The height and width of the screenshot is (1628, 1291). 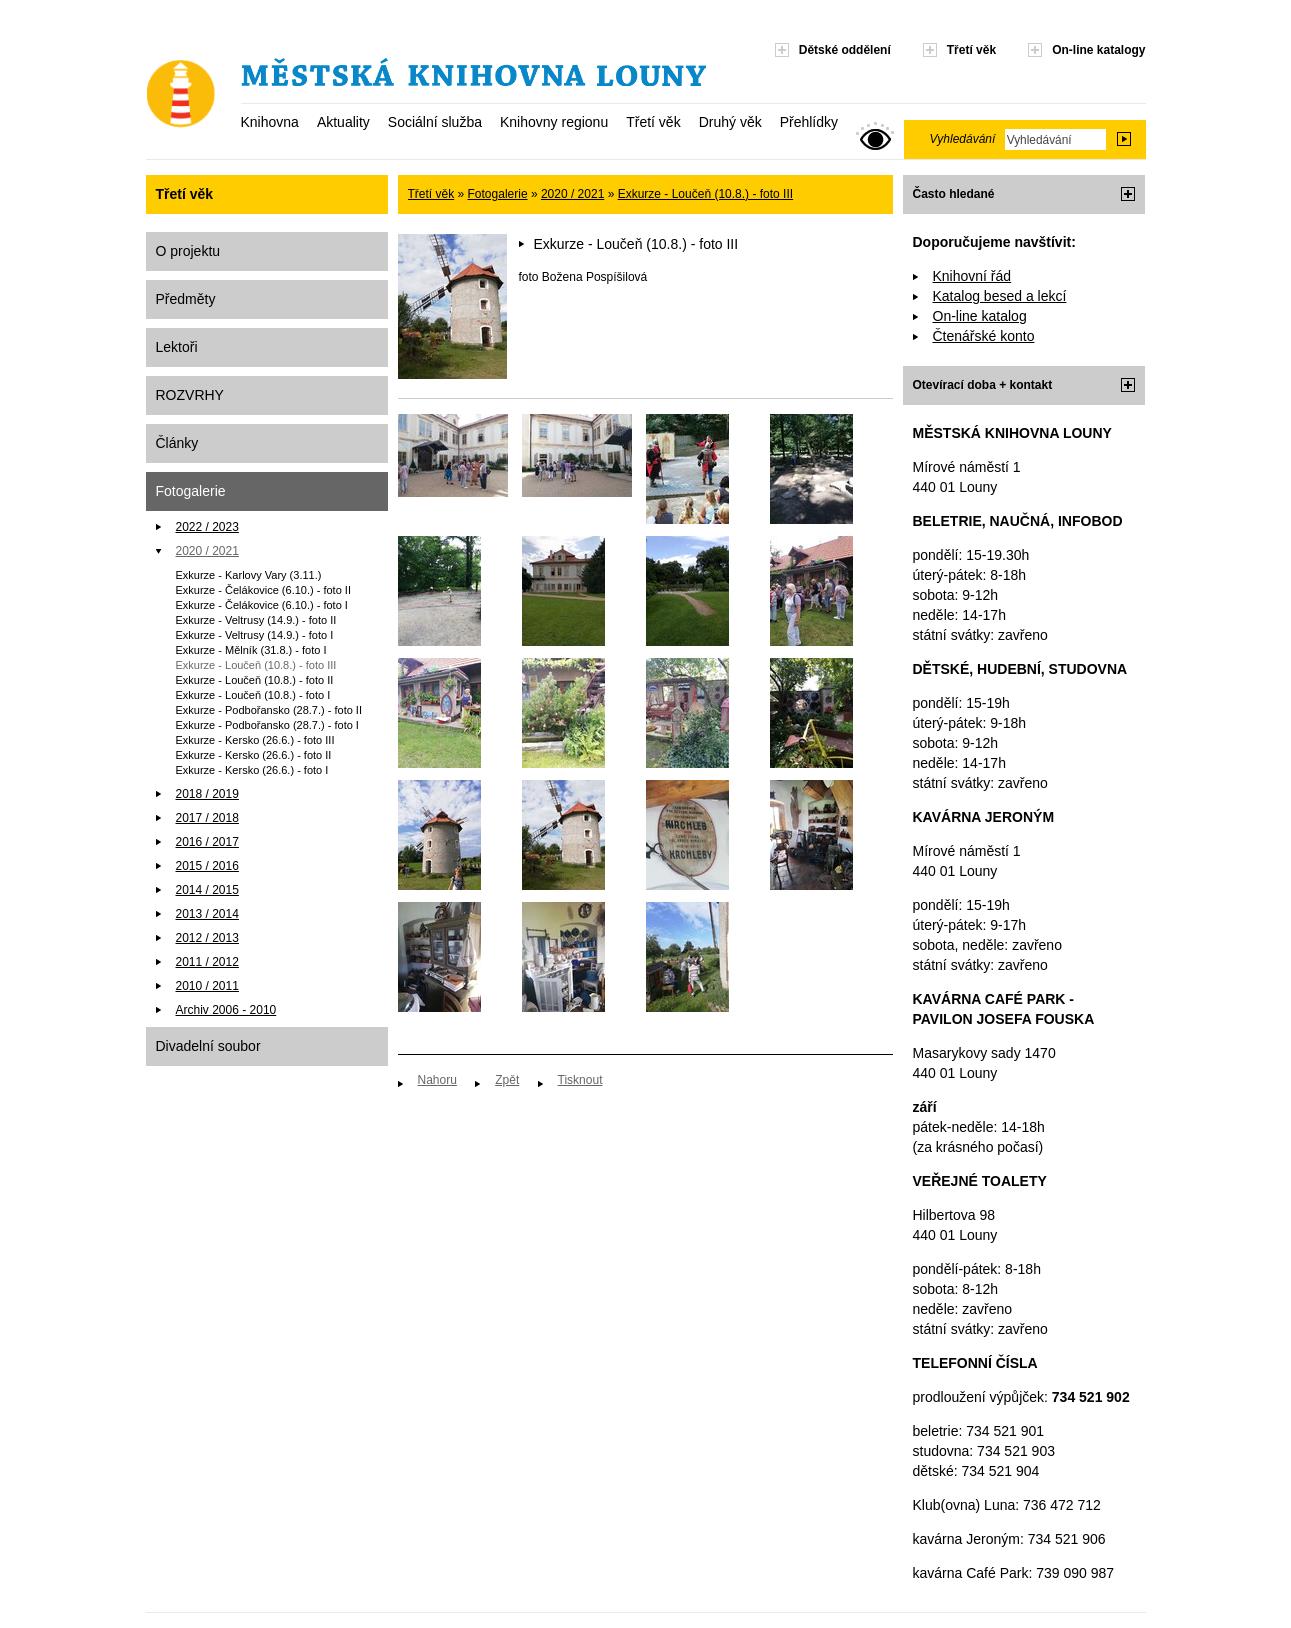 I want to click on Exkurze - Loučeň (10.8.) - foto III, so click(x=256, y=665).